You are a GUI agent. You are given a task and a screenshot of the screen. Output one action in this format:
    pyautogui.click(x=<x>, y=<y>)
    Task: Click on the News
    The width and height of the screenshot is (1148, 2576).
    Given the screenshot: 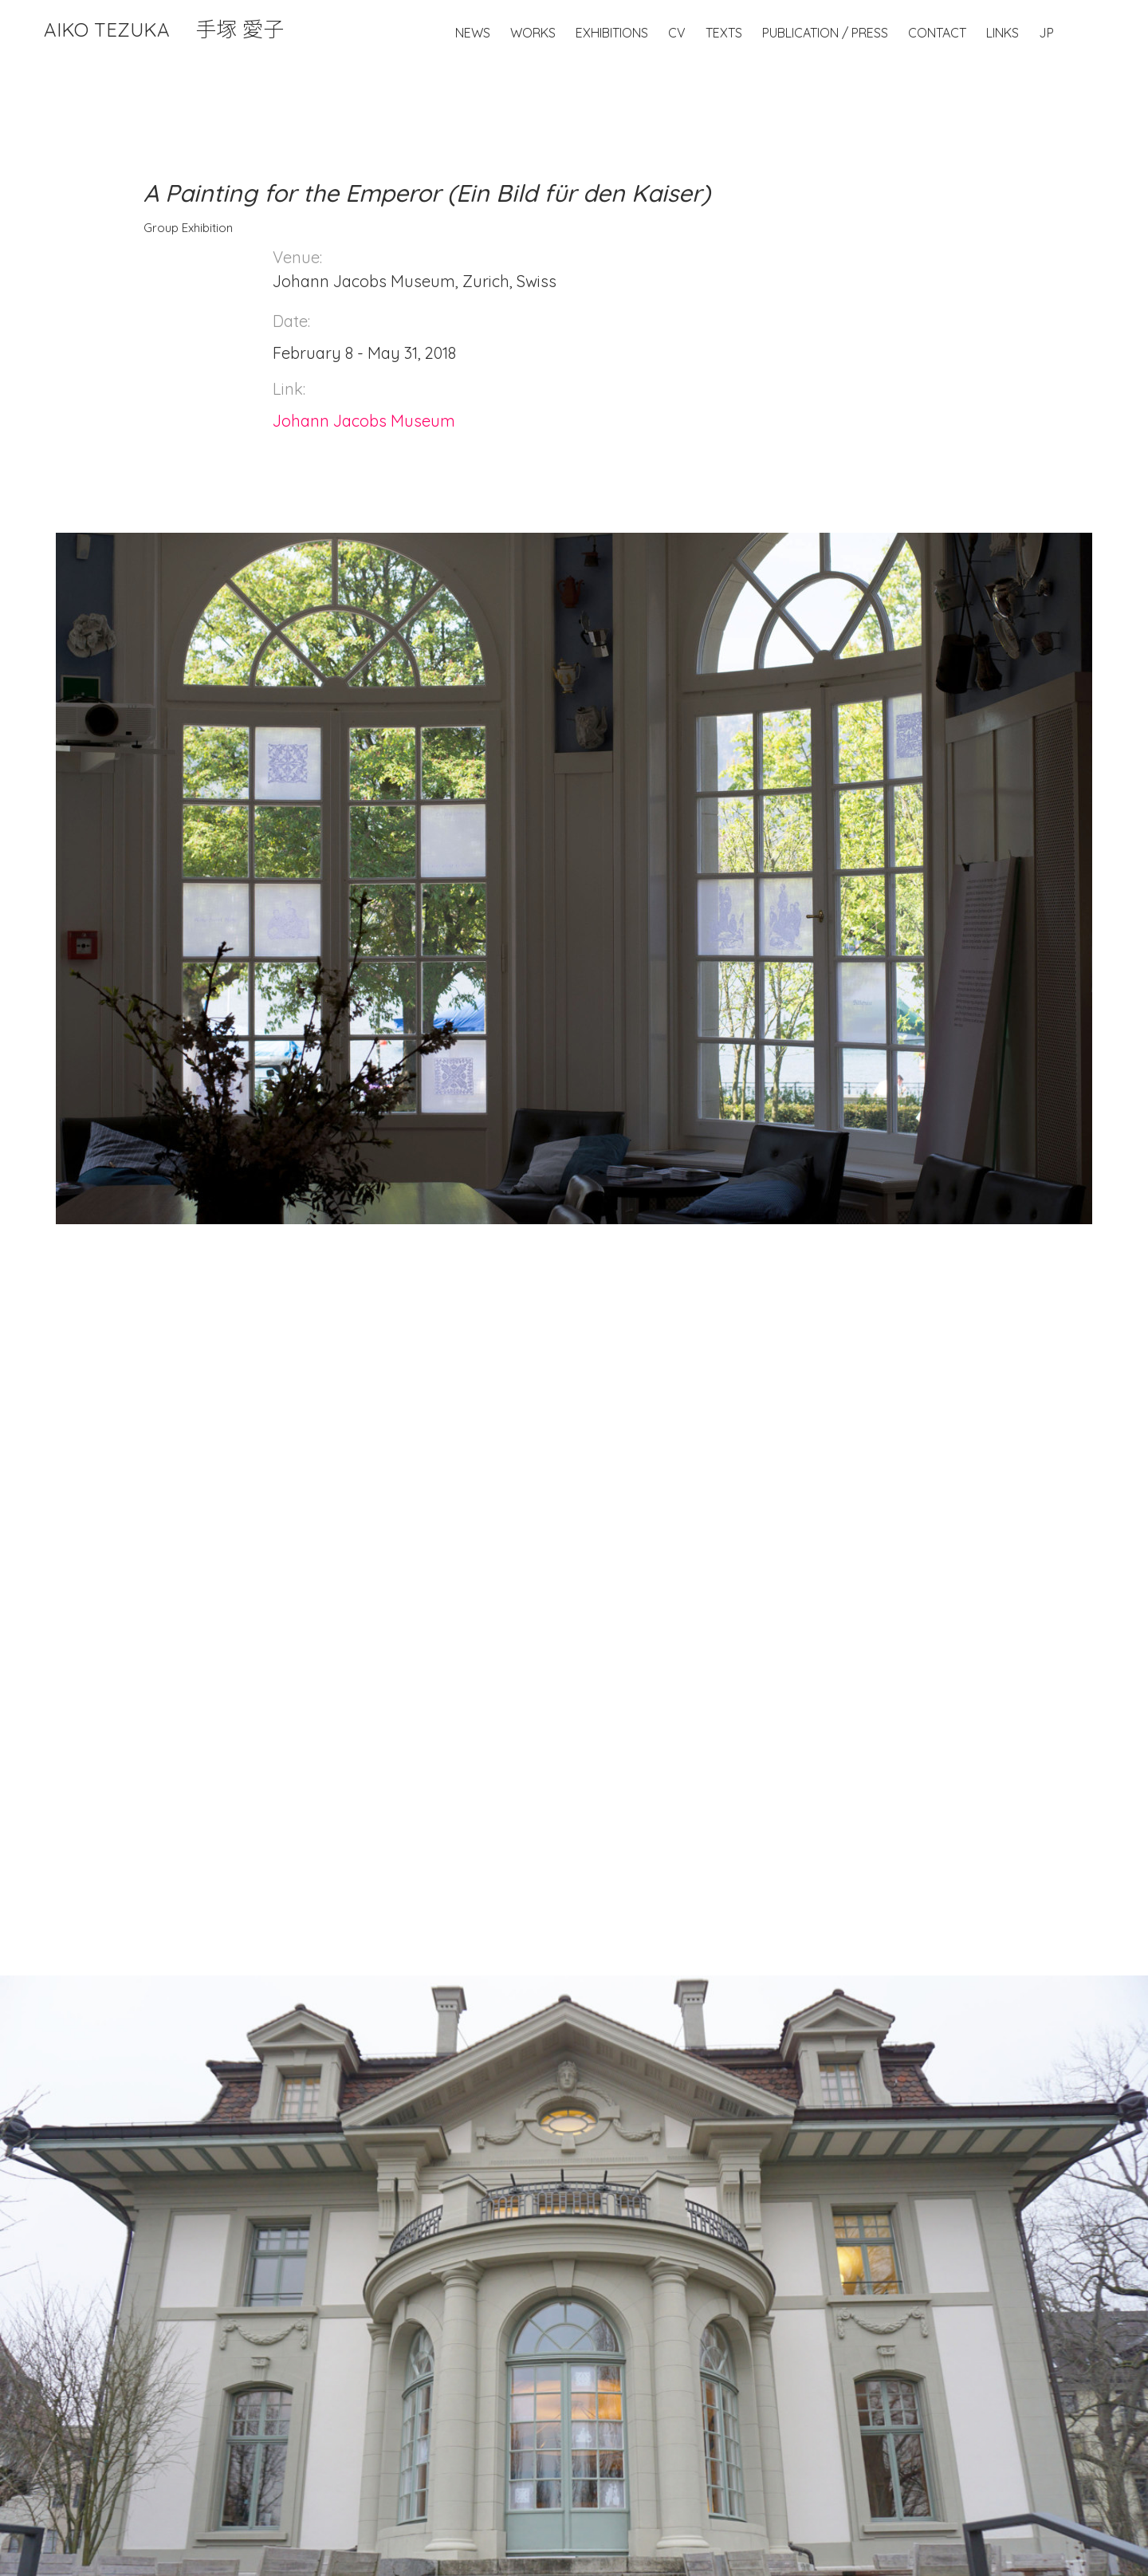 What is the action you would take?
    pyautogui.click(x=472, y=33)
    